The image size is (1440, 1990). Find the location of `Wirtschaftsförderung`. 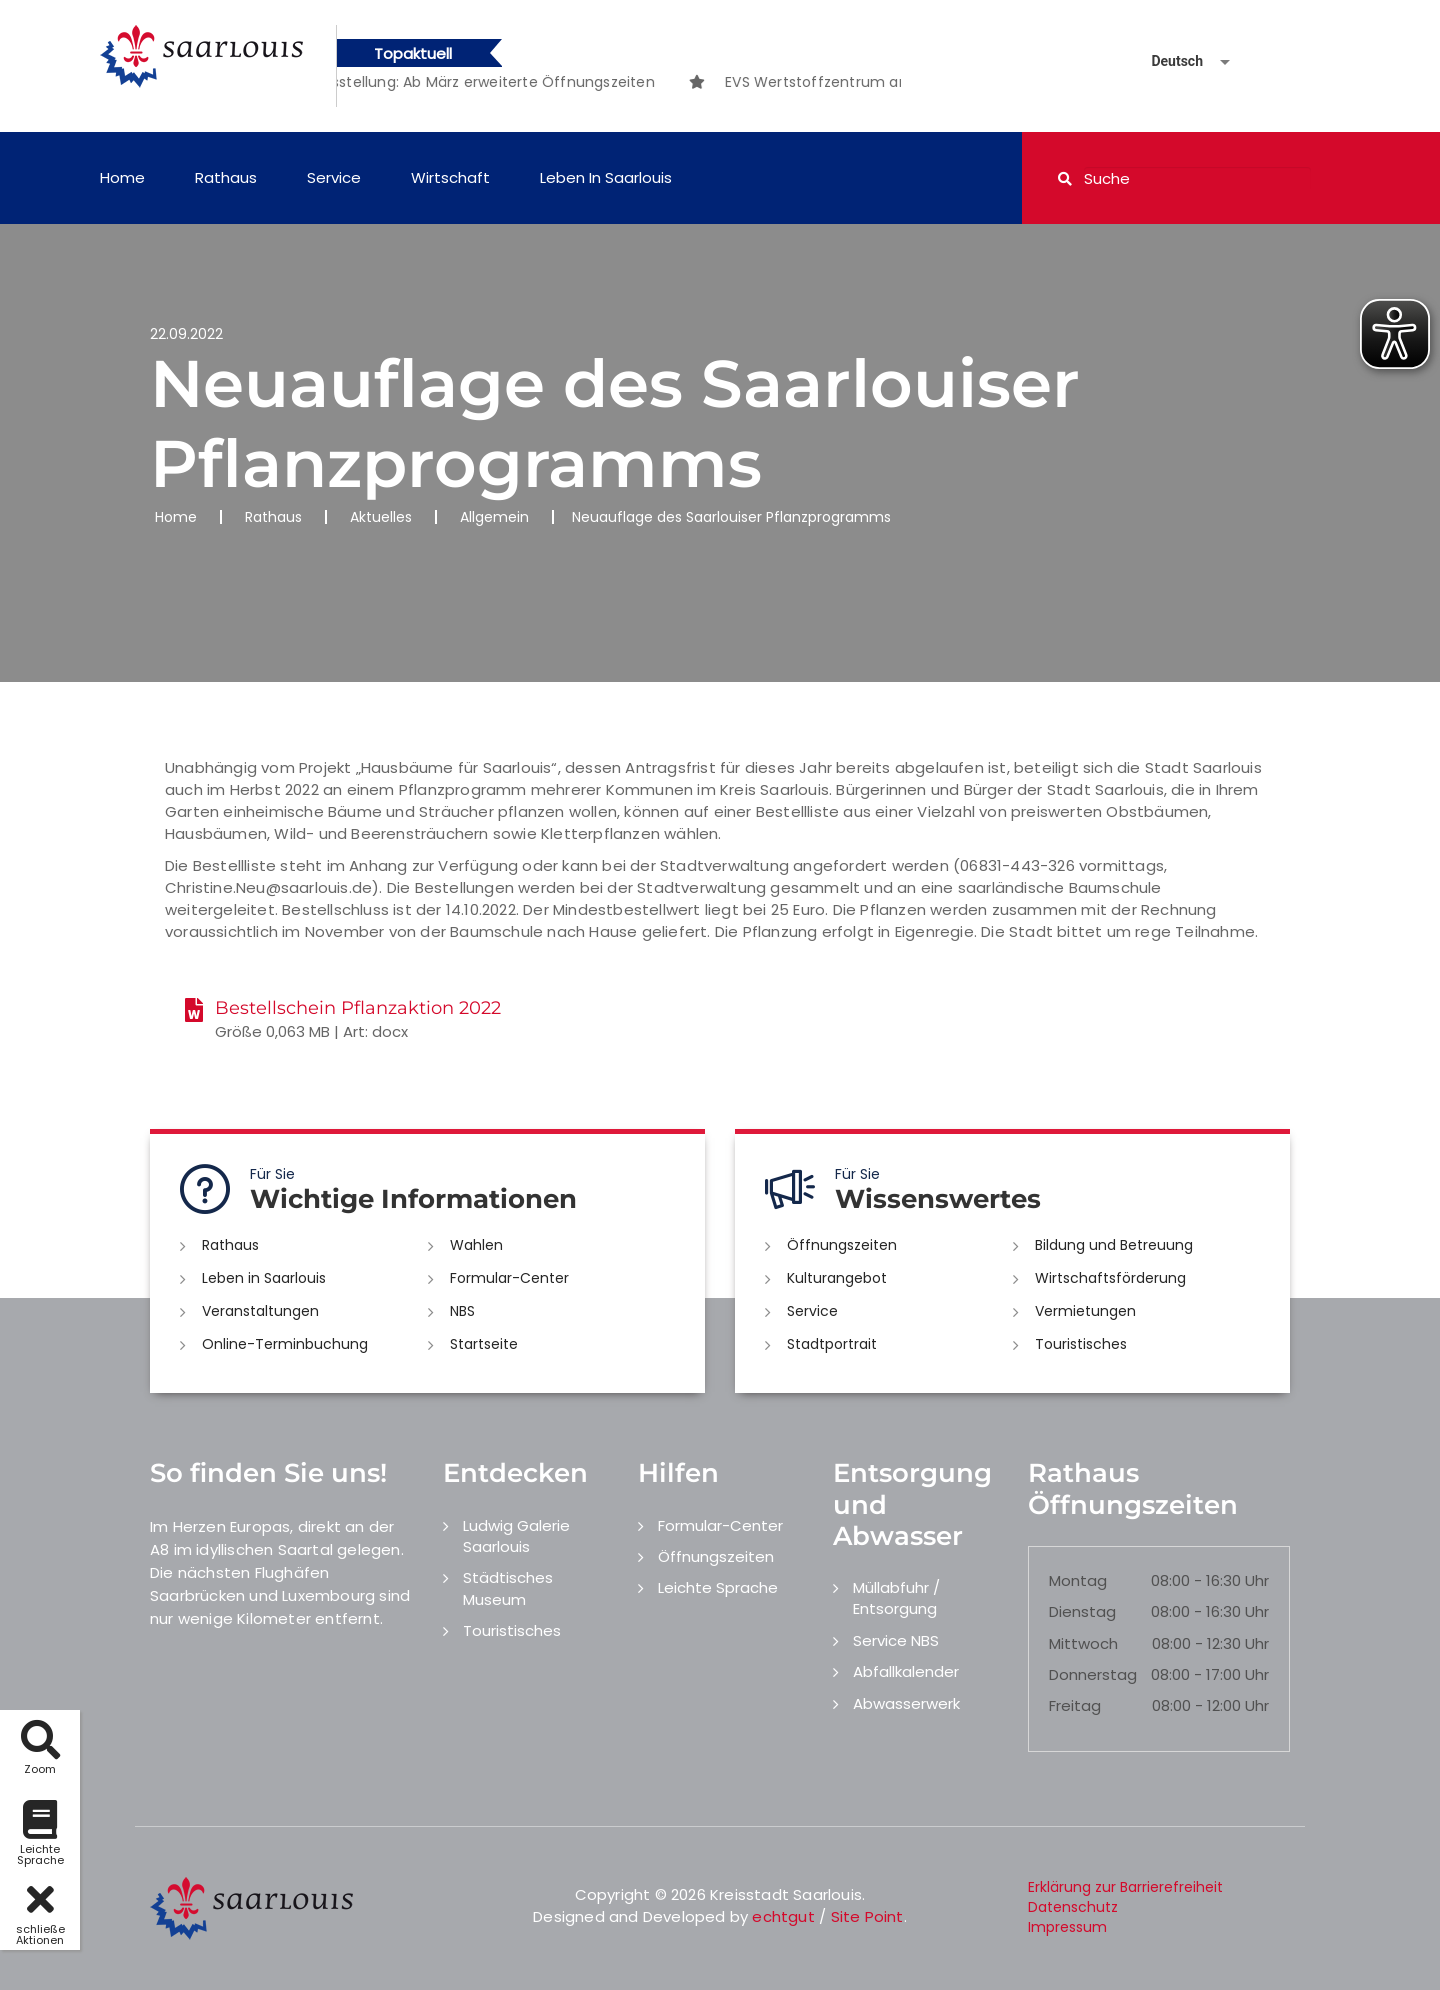

Wirtschaftsförderung is located at coordinates (1110, 1278).